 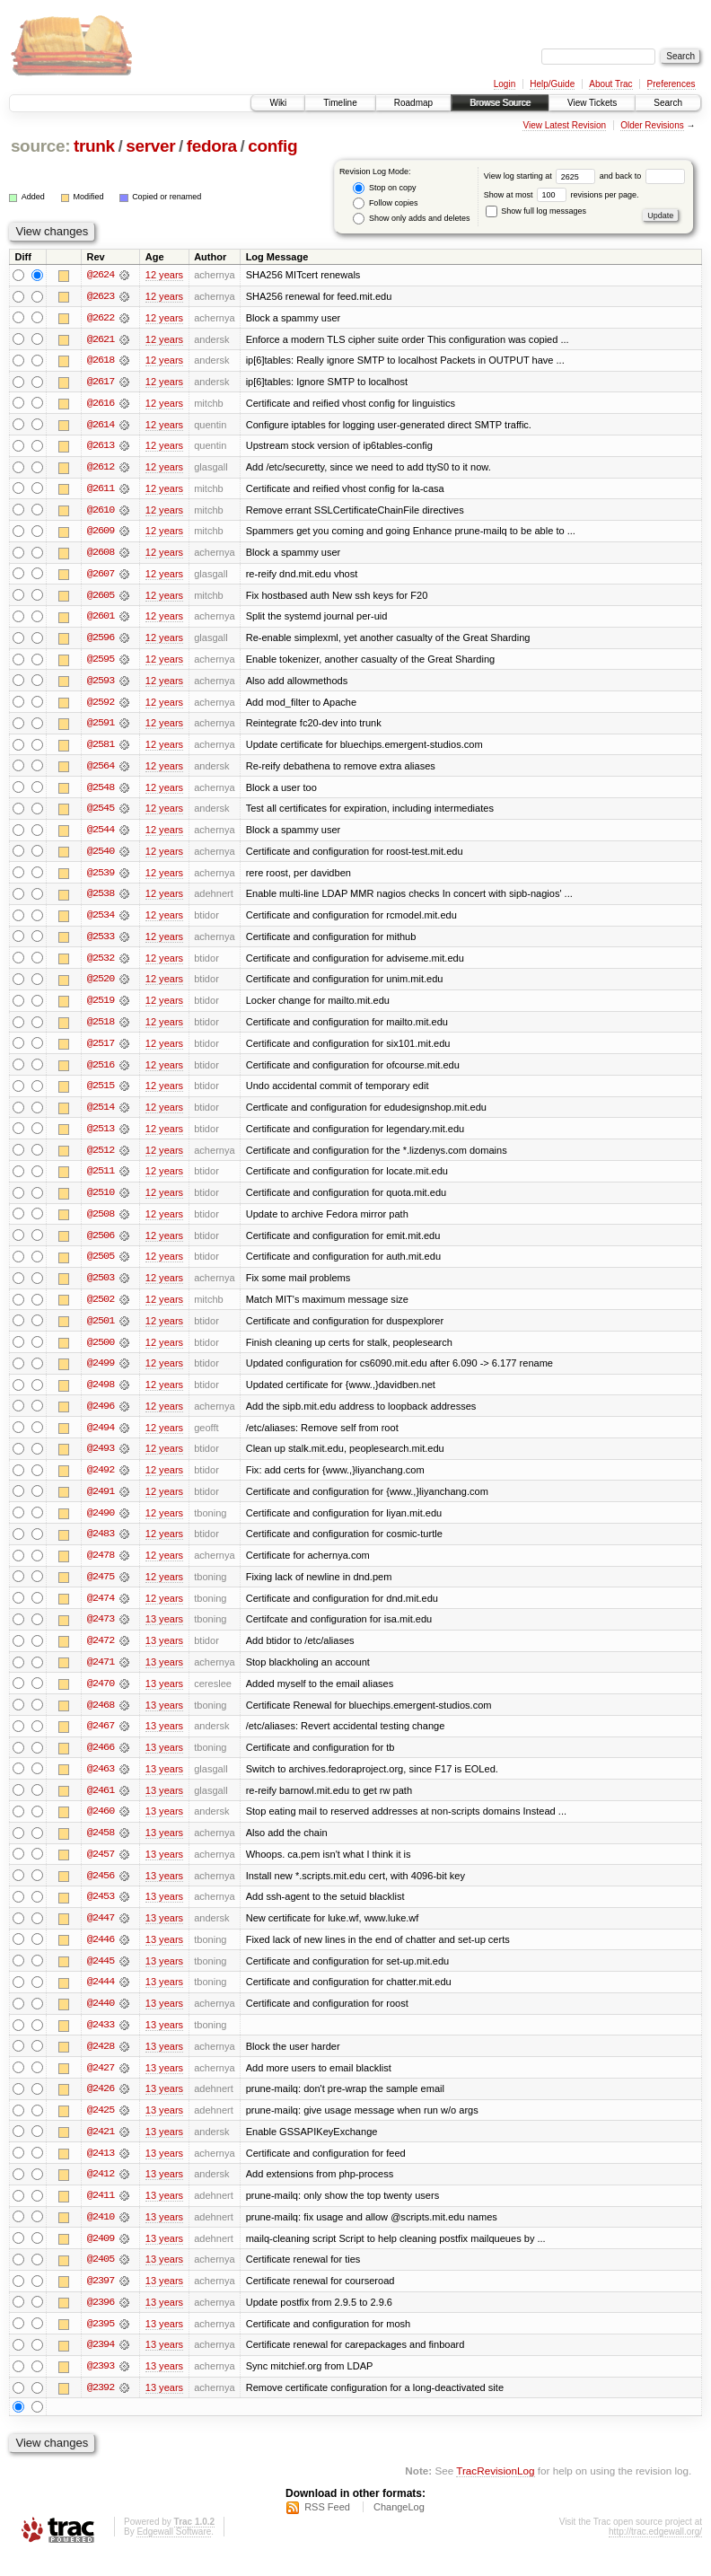 I want to click on @2478, so click(x=100, y=1568).